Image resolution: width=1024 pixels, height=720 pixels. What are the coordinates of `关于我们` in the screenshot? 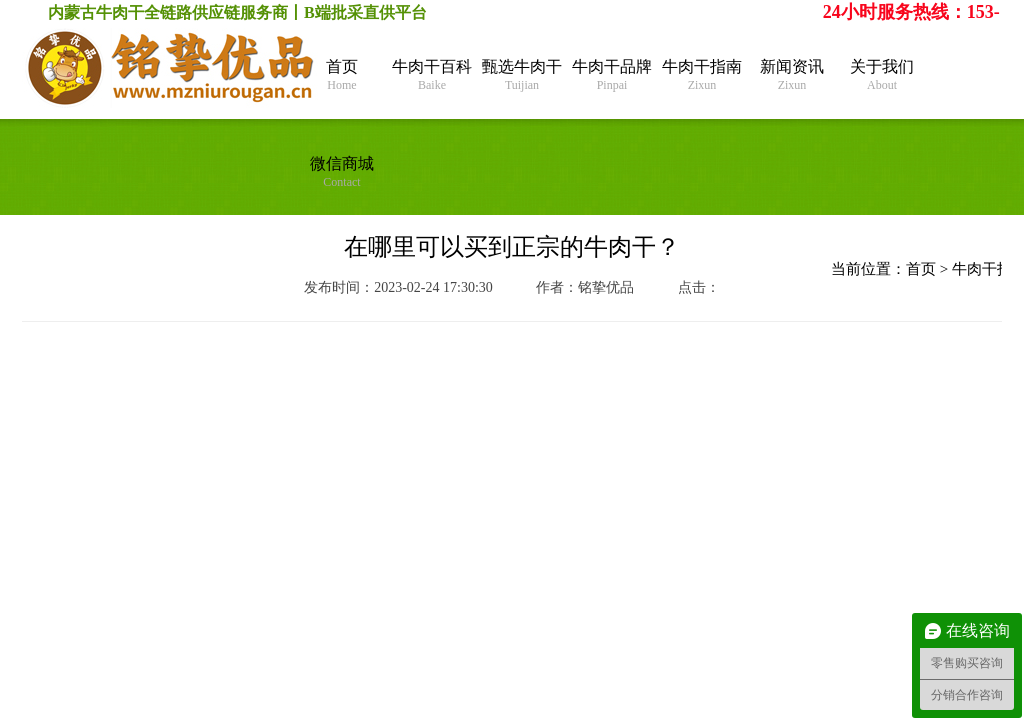 It's located at (882, 75).